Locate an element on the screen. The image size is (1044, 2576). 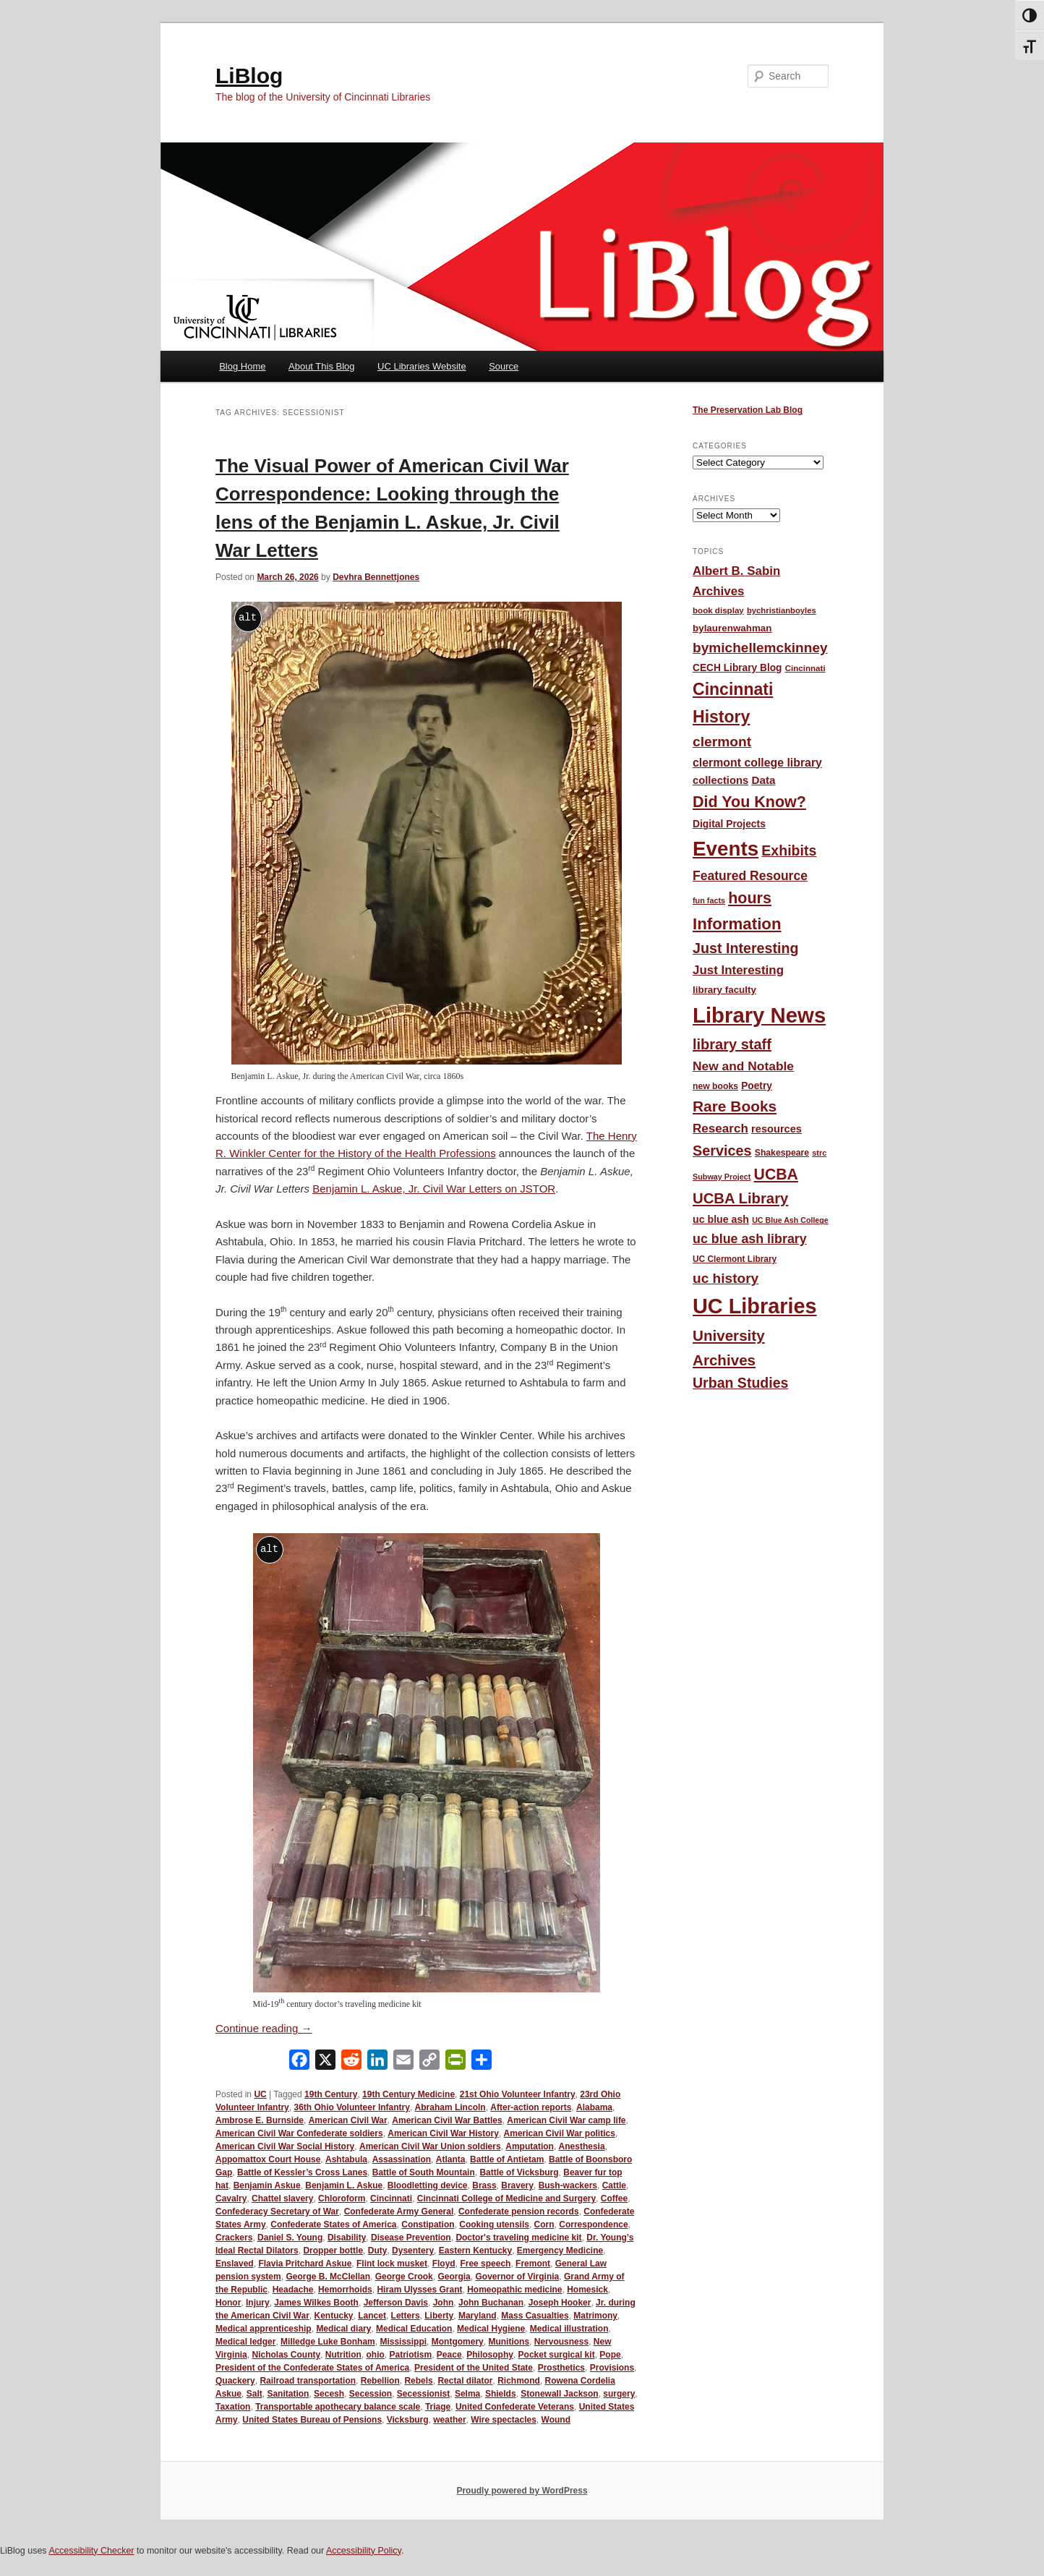
American Civil War Confederate soldiers is located at coordinates (299, 2133).